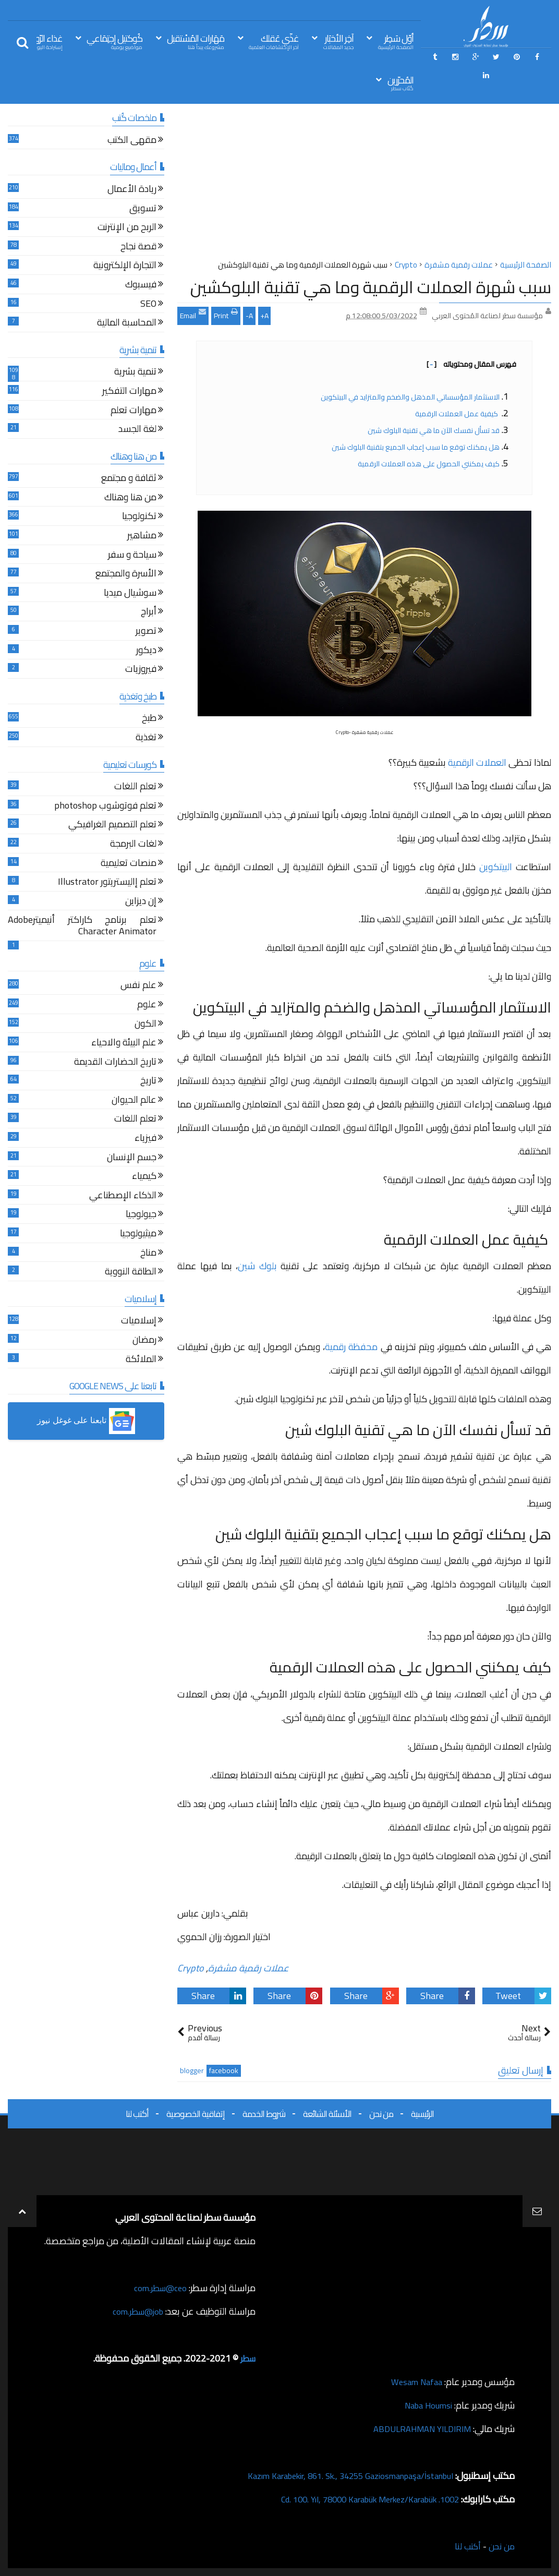 Image resolution: width=559 pixels, height=2576 pixels. Describe the element at coordinates (195, 2113) in the screenshot. I see `إتفاقية الخصوصية` at that location.